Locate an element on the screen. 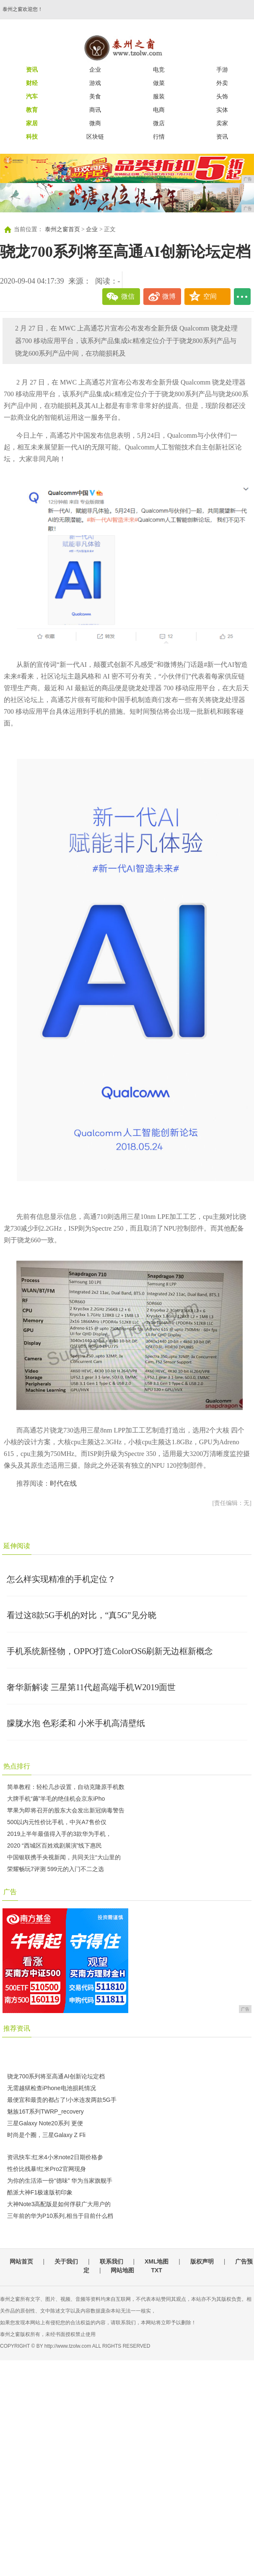  泰州之窗欢迎您！ is located at coordinates (23, 9).